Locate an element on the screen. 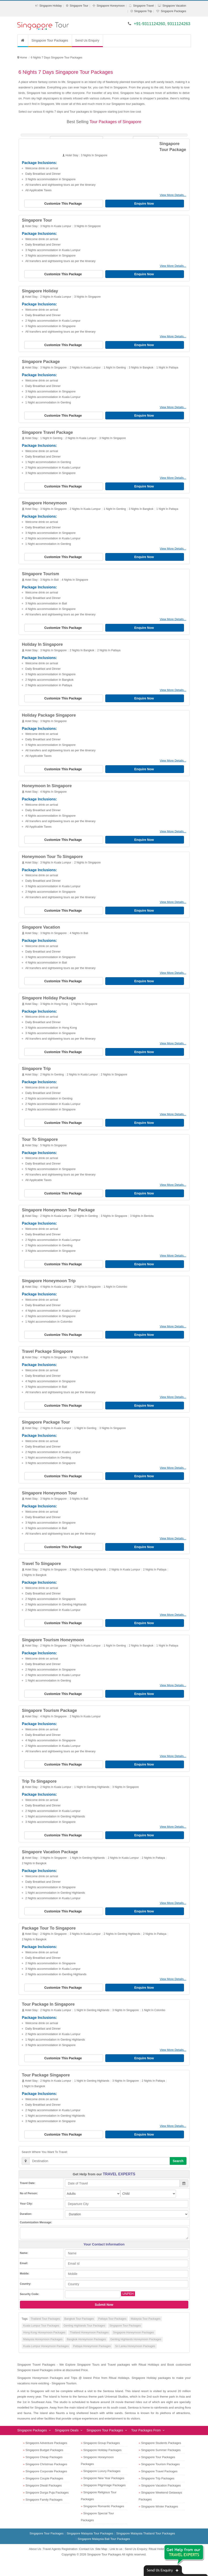 Image resolution: width=208 pixels, height=2576 pixels. Tour Packages From is located at coordinates (146, 2447).